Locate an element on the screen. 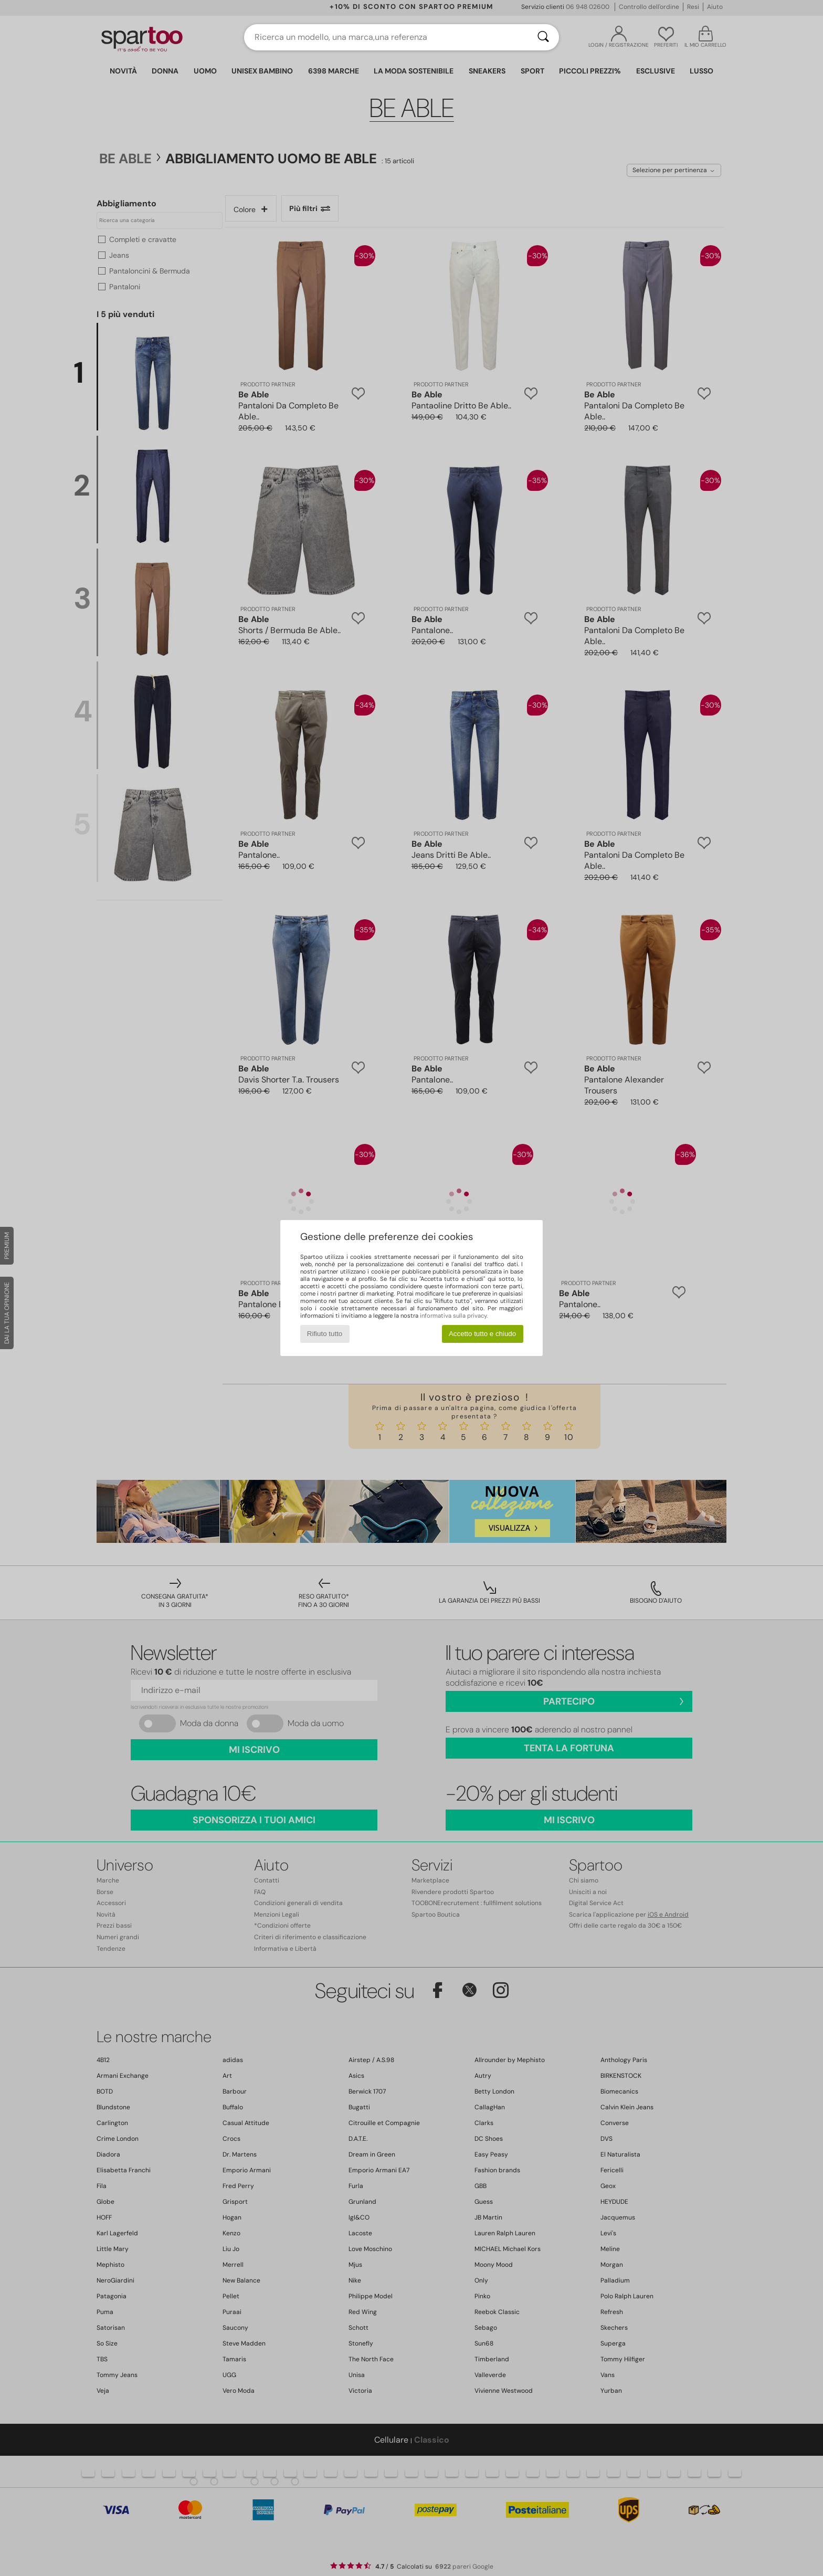 The width and height of the screenshot is (823, 2576). Accetto tutto e chiudo is located at coordinates (482, 1334).